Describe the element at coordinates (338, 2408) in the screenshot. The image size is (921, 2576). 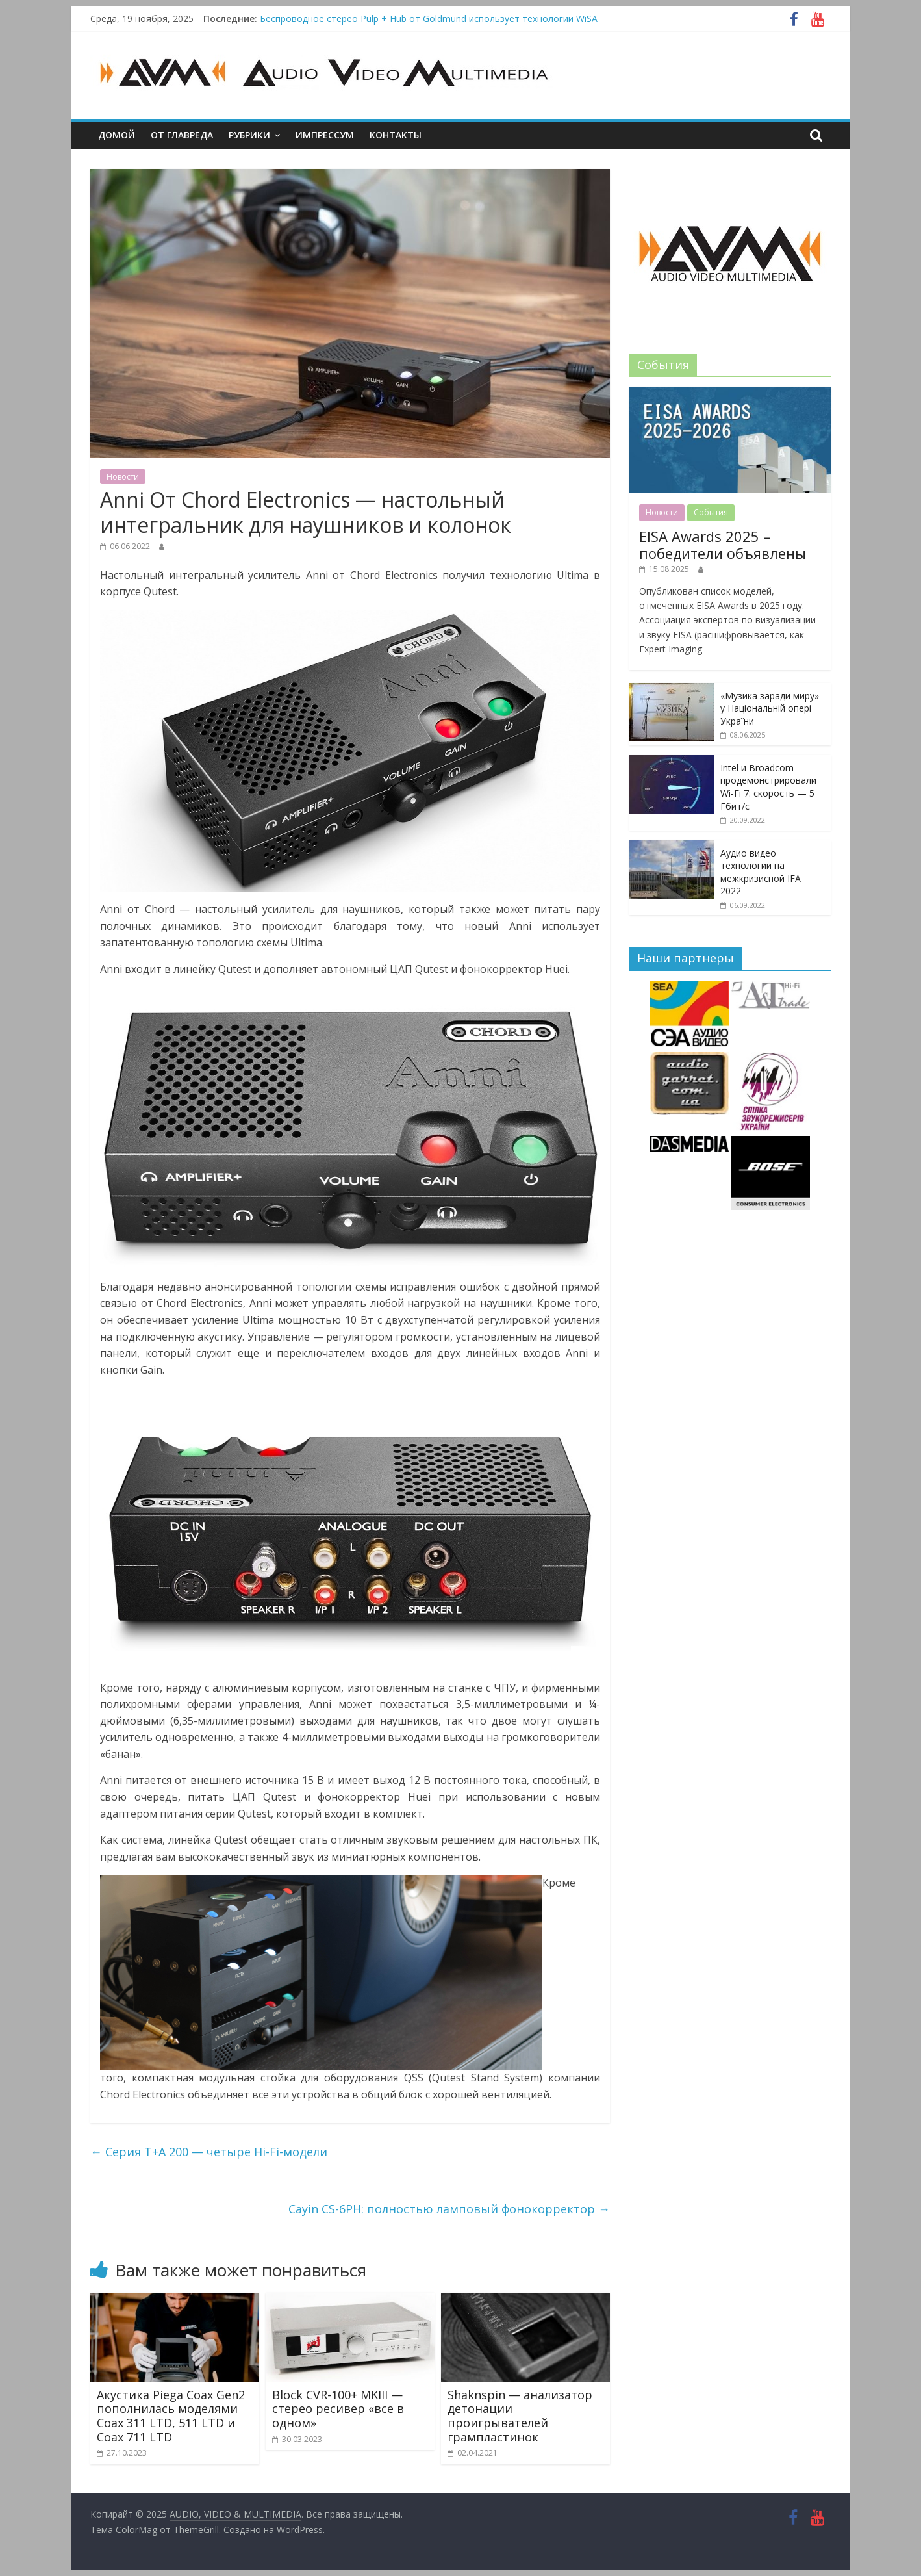
I see `Block CVR-100+ MKIII — cтерео ресивер «все в одном»` at that location.